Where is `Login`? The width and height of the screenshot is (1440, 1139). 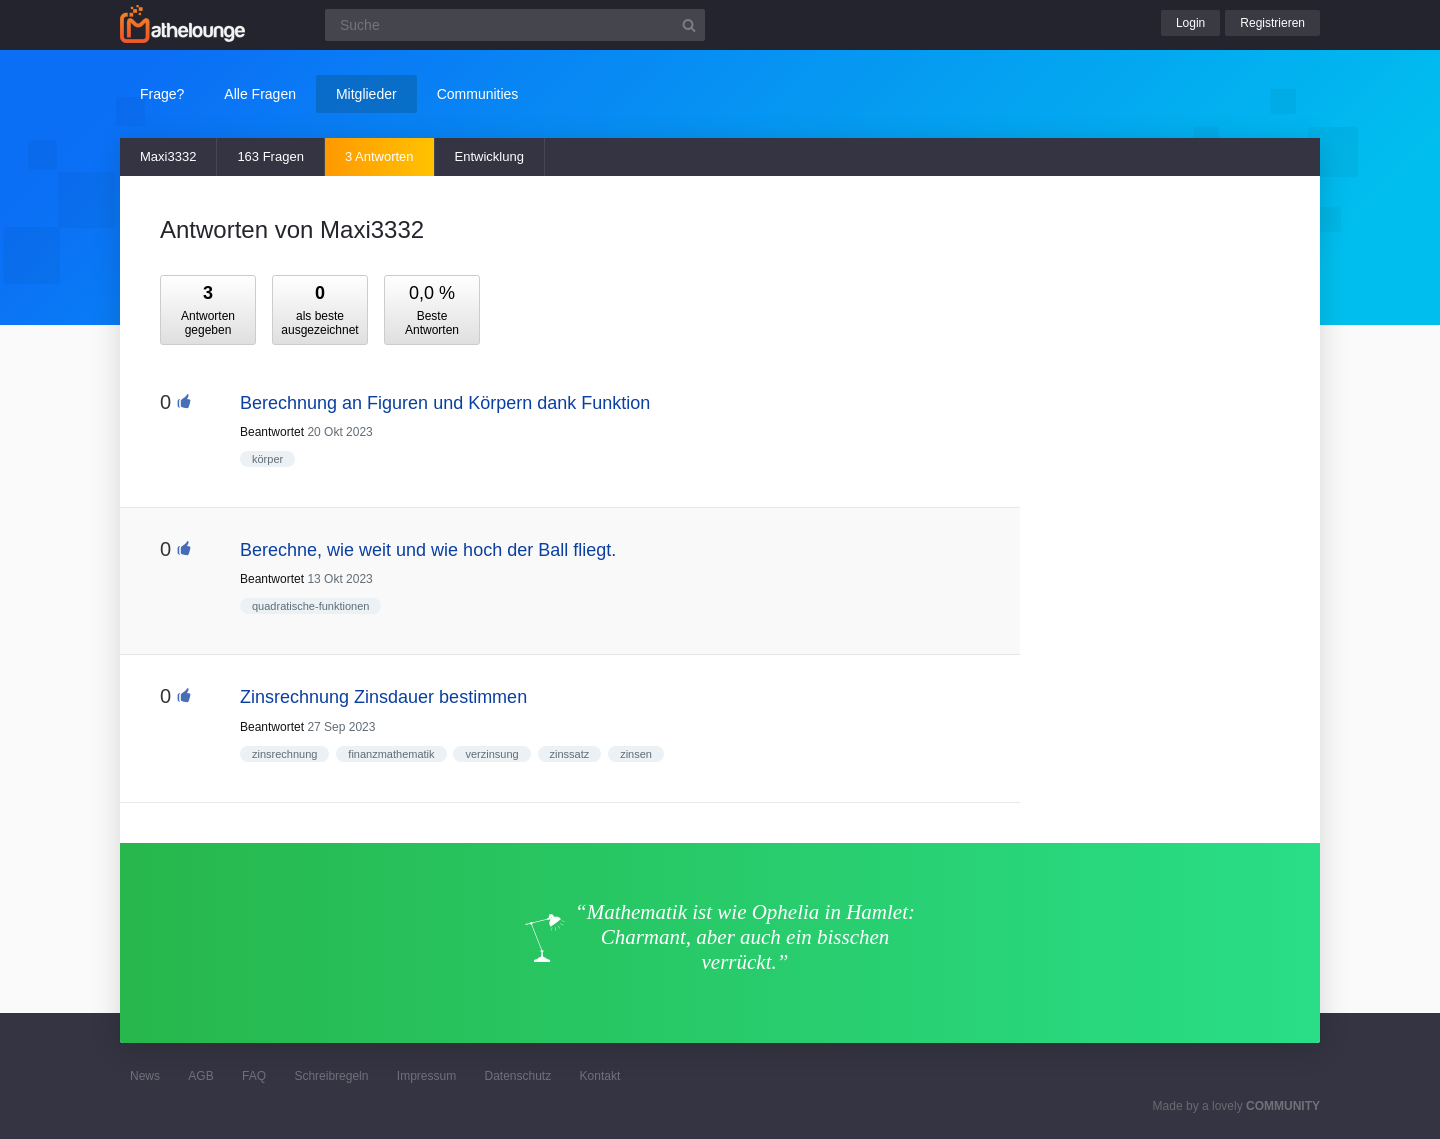
Login is located at coordinates (1190, 23).